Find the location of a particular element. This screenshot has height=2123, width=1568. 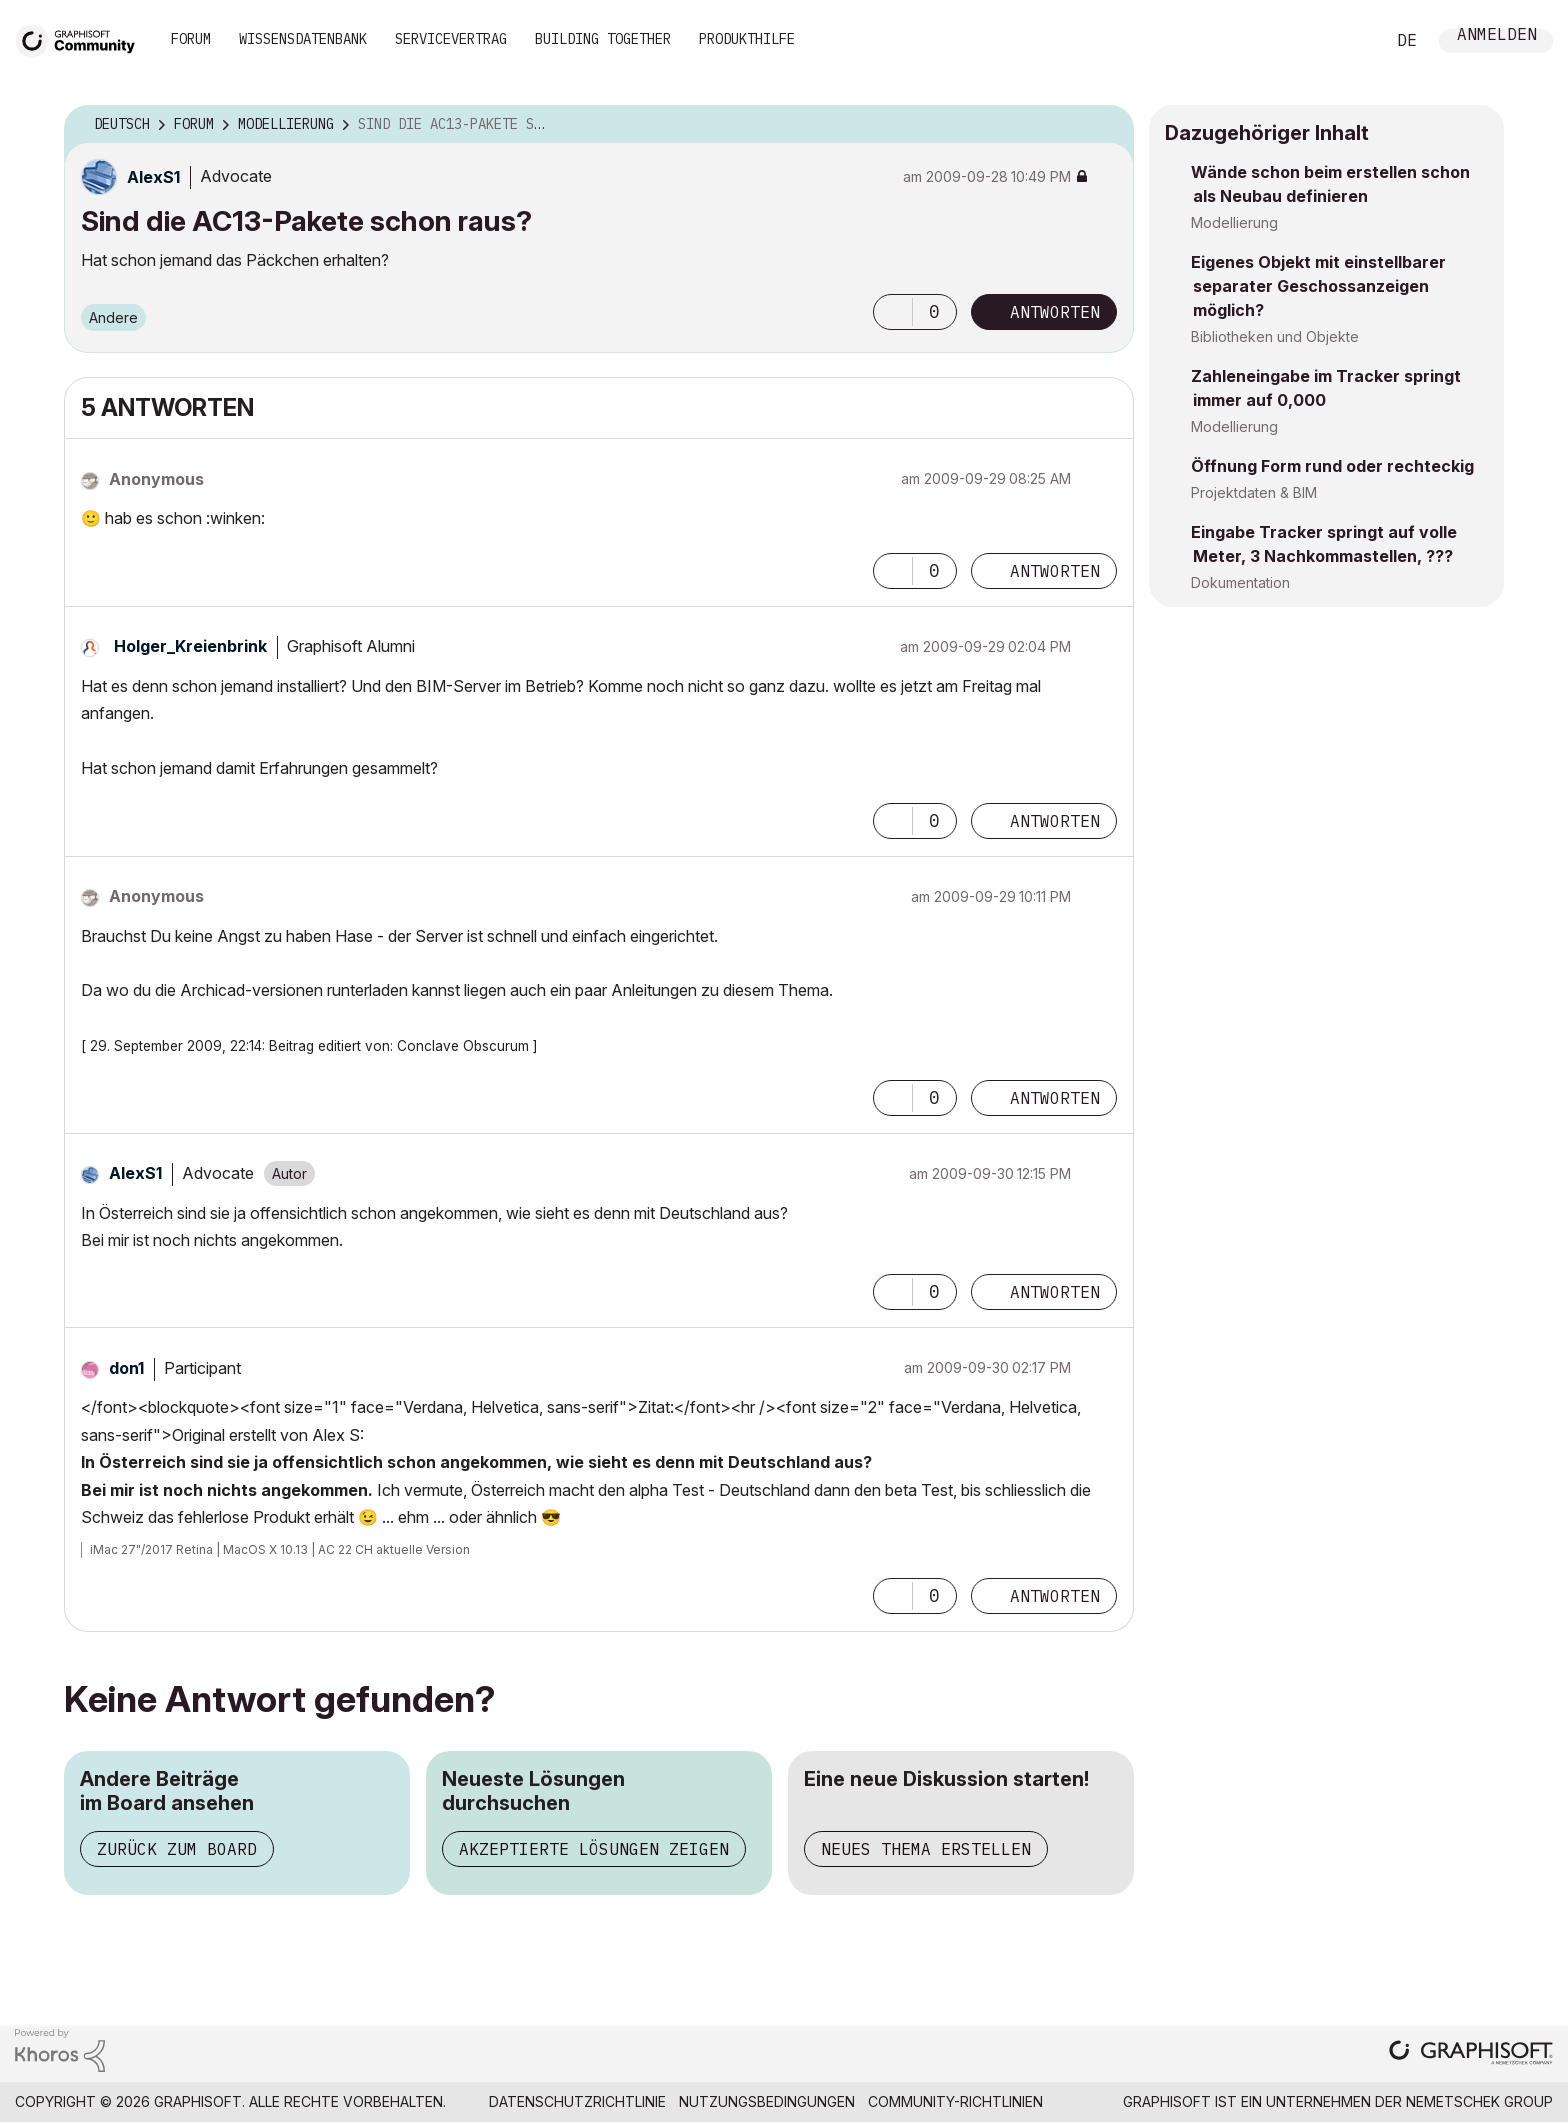

Eigenes Objekt mit einstellbarer separater Geschossanzeigen möglich? is located at coordinates (1318, 286).